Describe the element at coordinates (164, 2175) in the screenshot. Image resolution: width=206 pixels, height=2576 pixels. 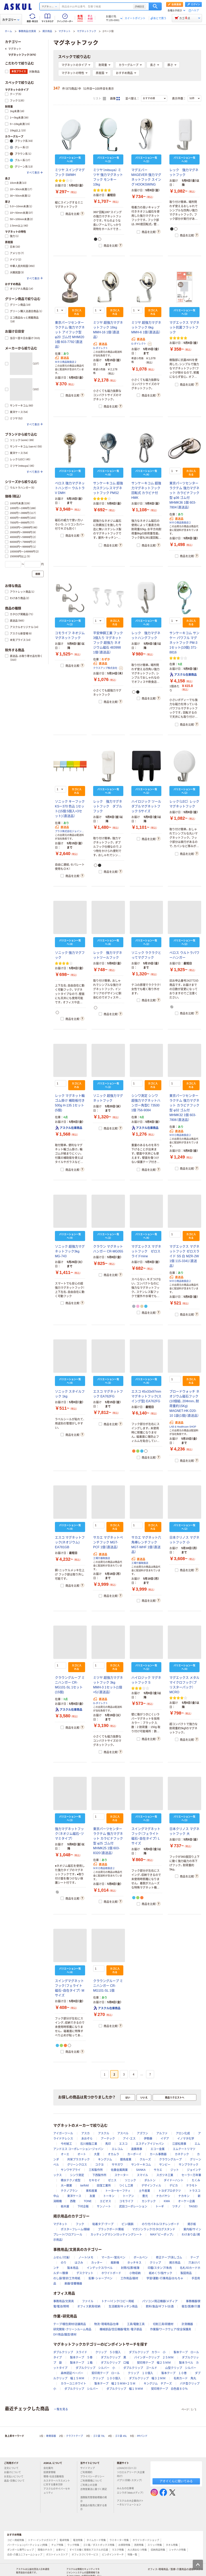
I see `スガツネ工業` at that location.